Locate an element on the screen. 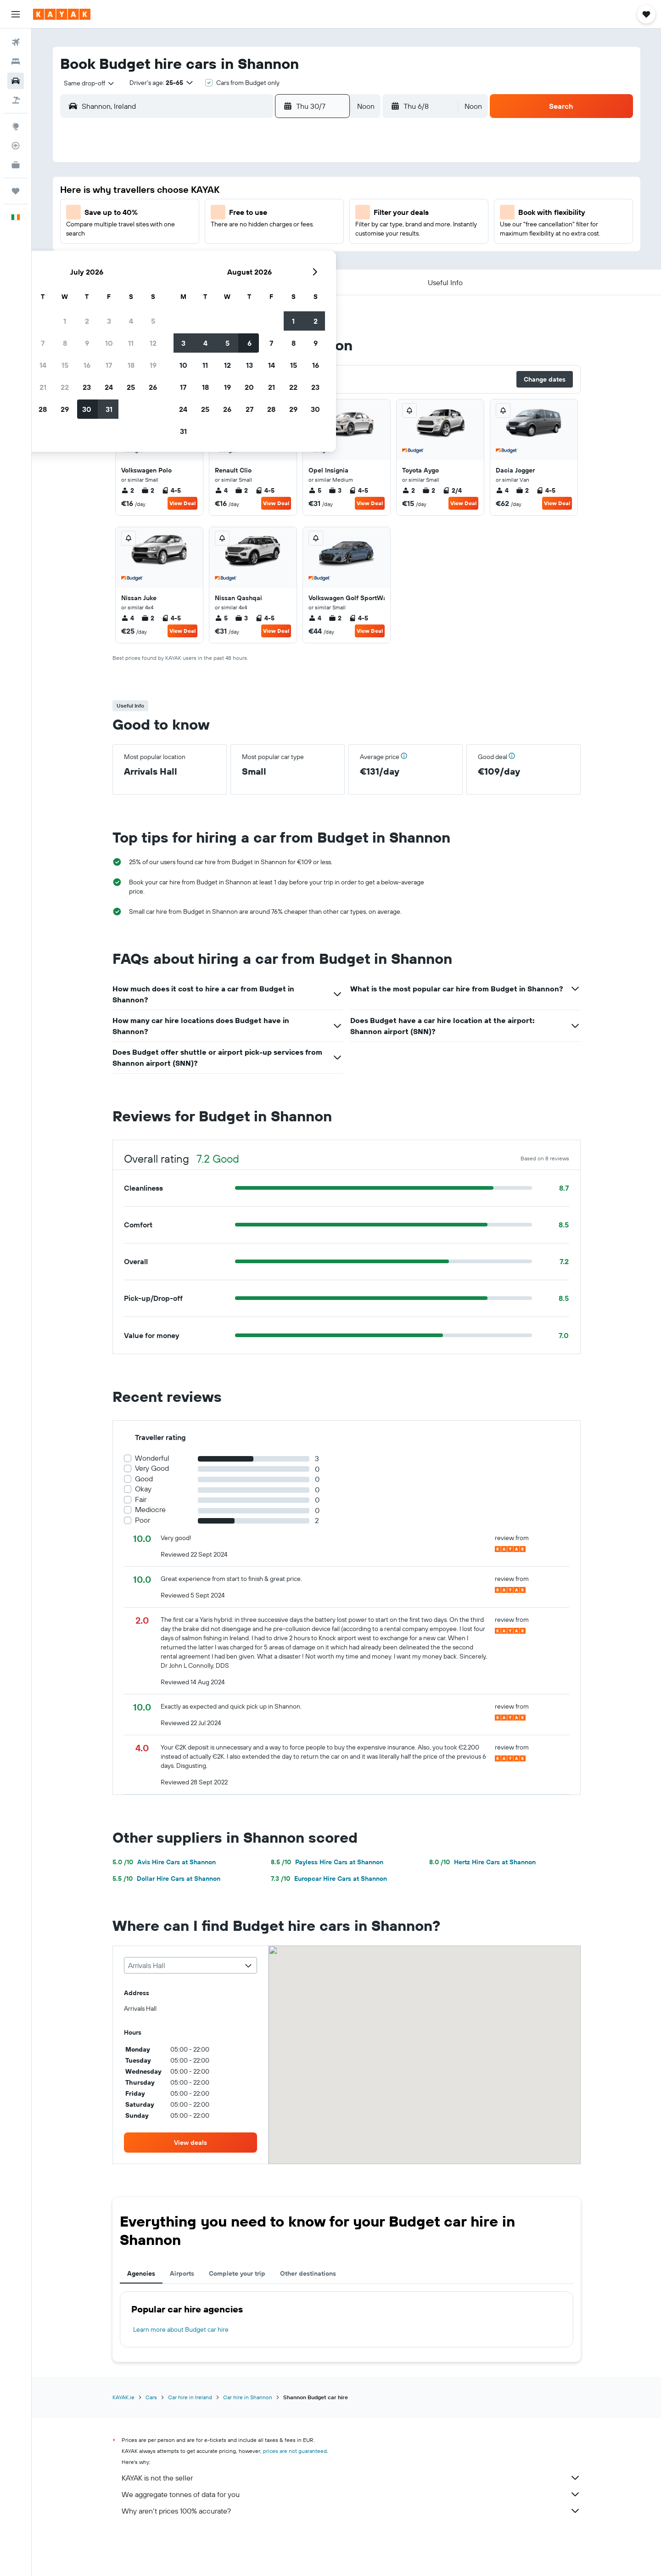 The image size is (661, 2576). 11 [button] is located at coordinates (293, 213).